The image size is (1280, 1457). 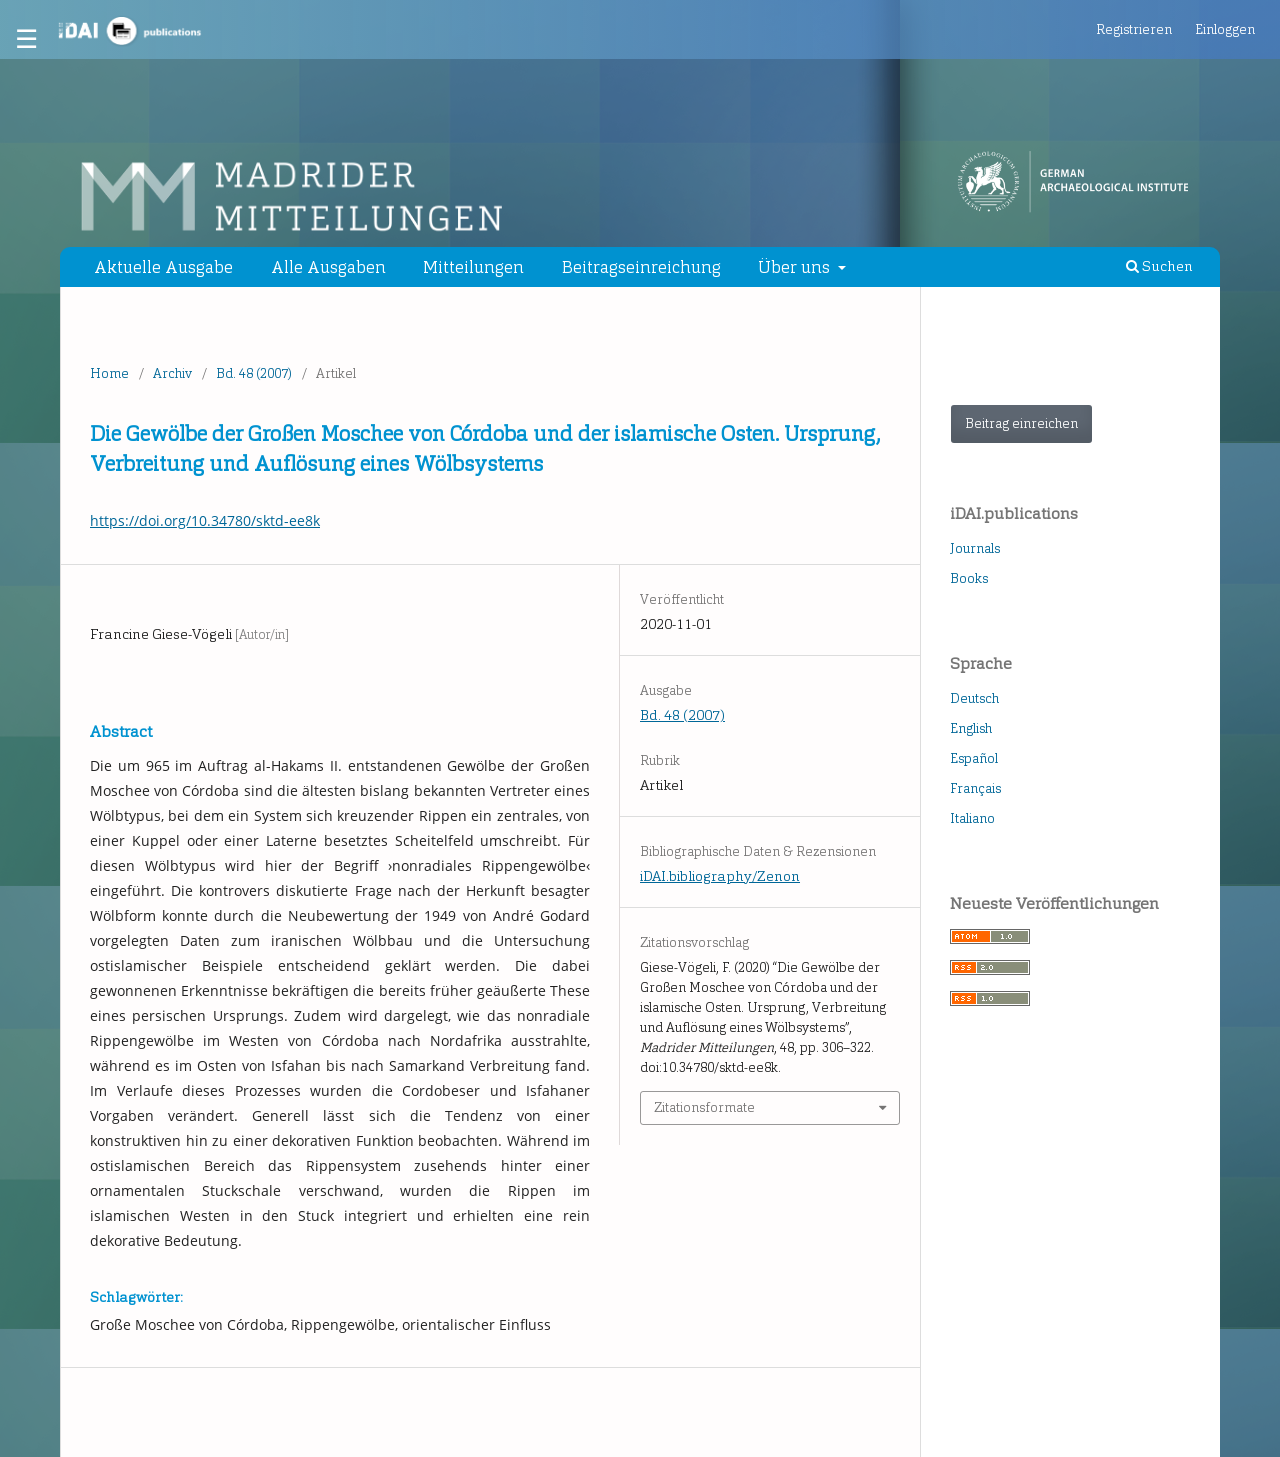 What do you see at coordinates (975, 548) in the screenshot?
I see `Journals` at bounding box center [975, 548].